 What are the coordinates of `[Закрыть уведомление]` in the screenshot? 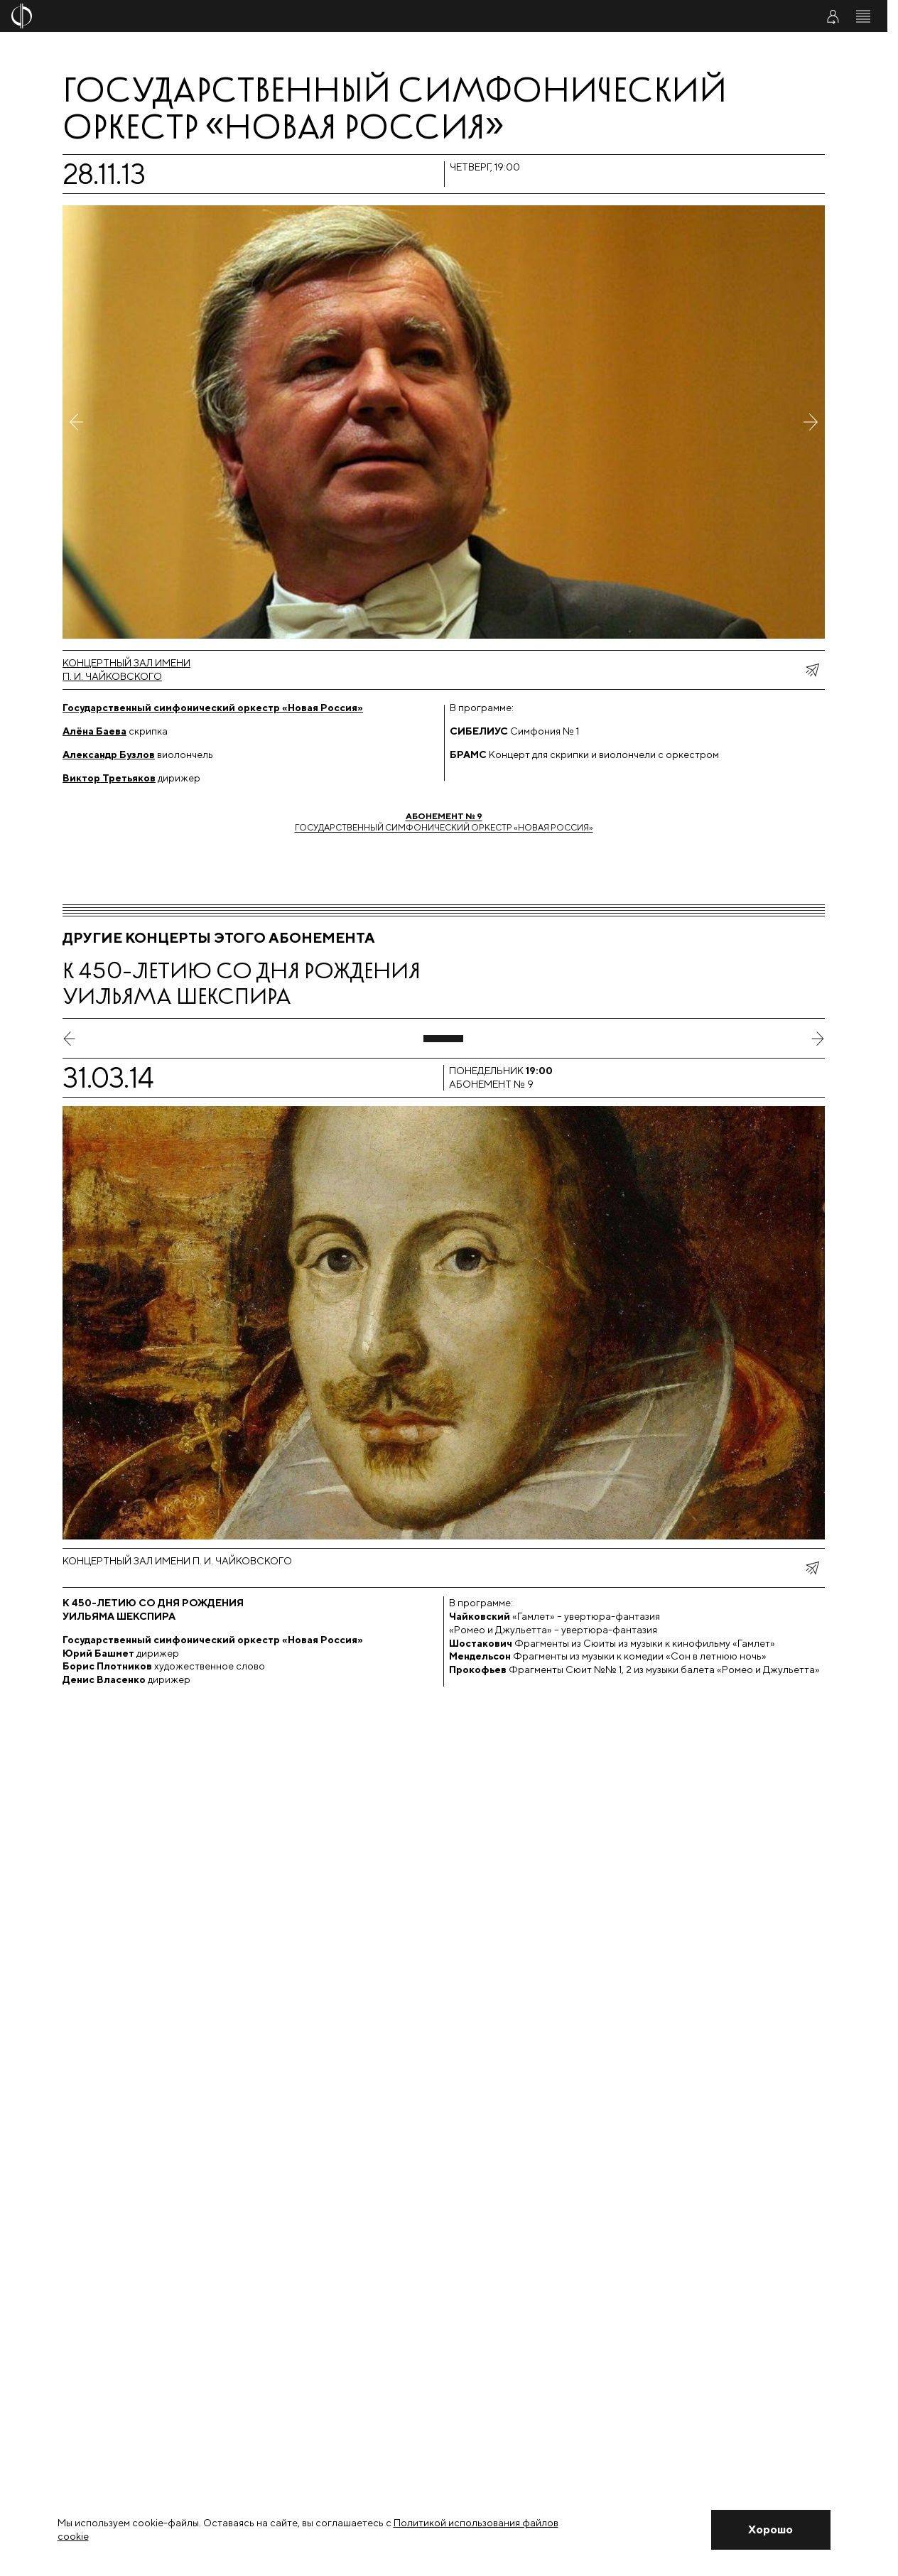 It's located at (771, 2530).